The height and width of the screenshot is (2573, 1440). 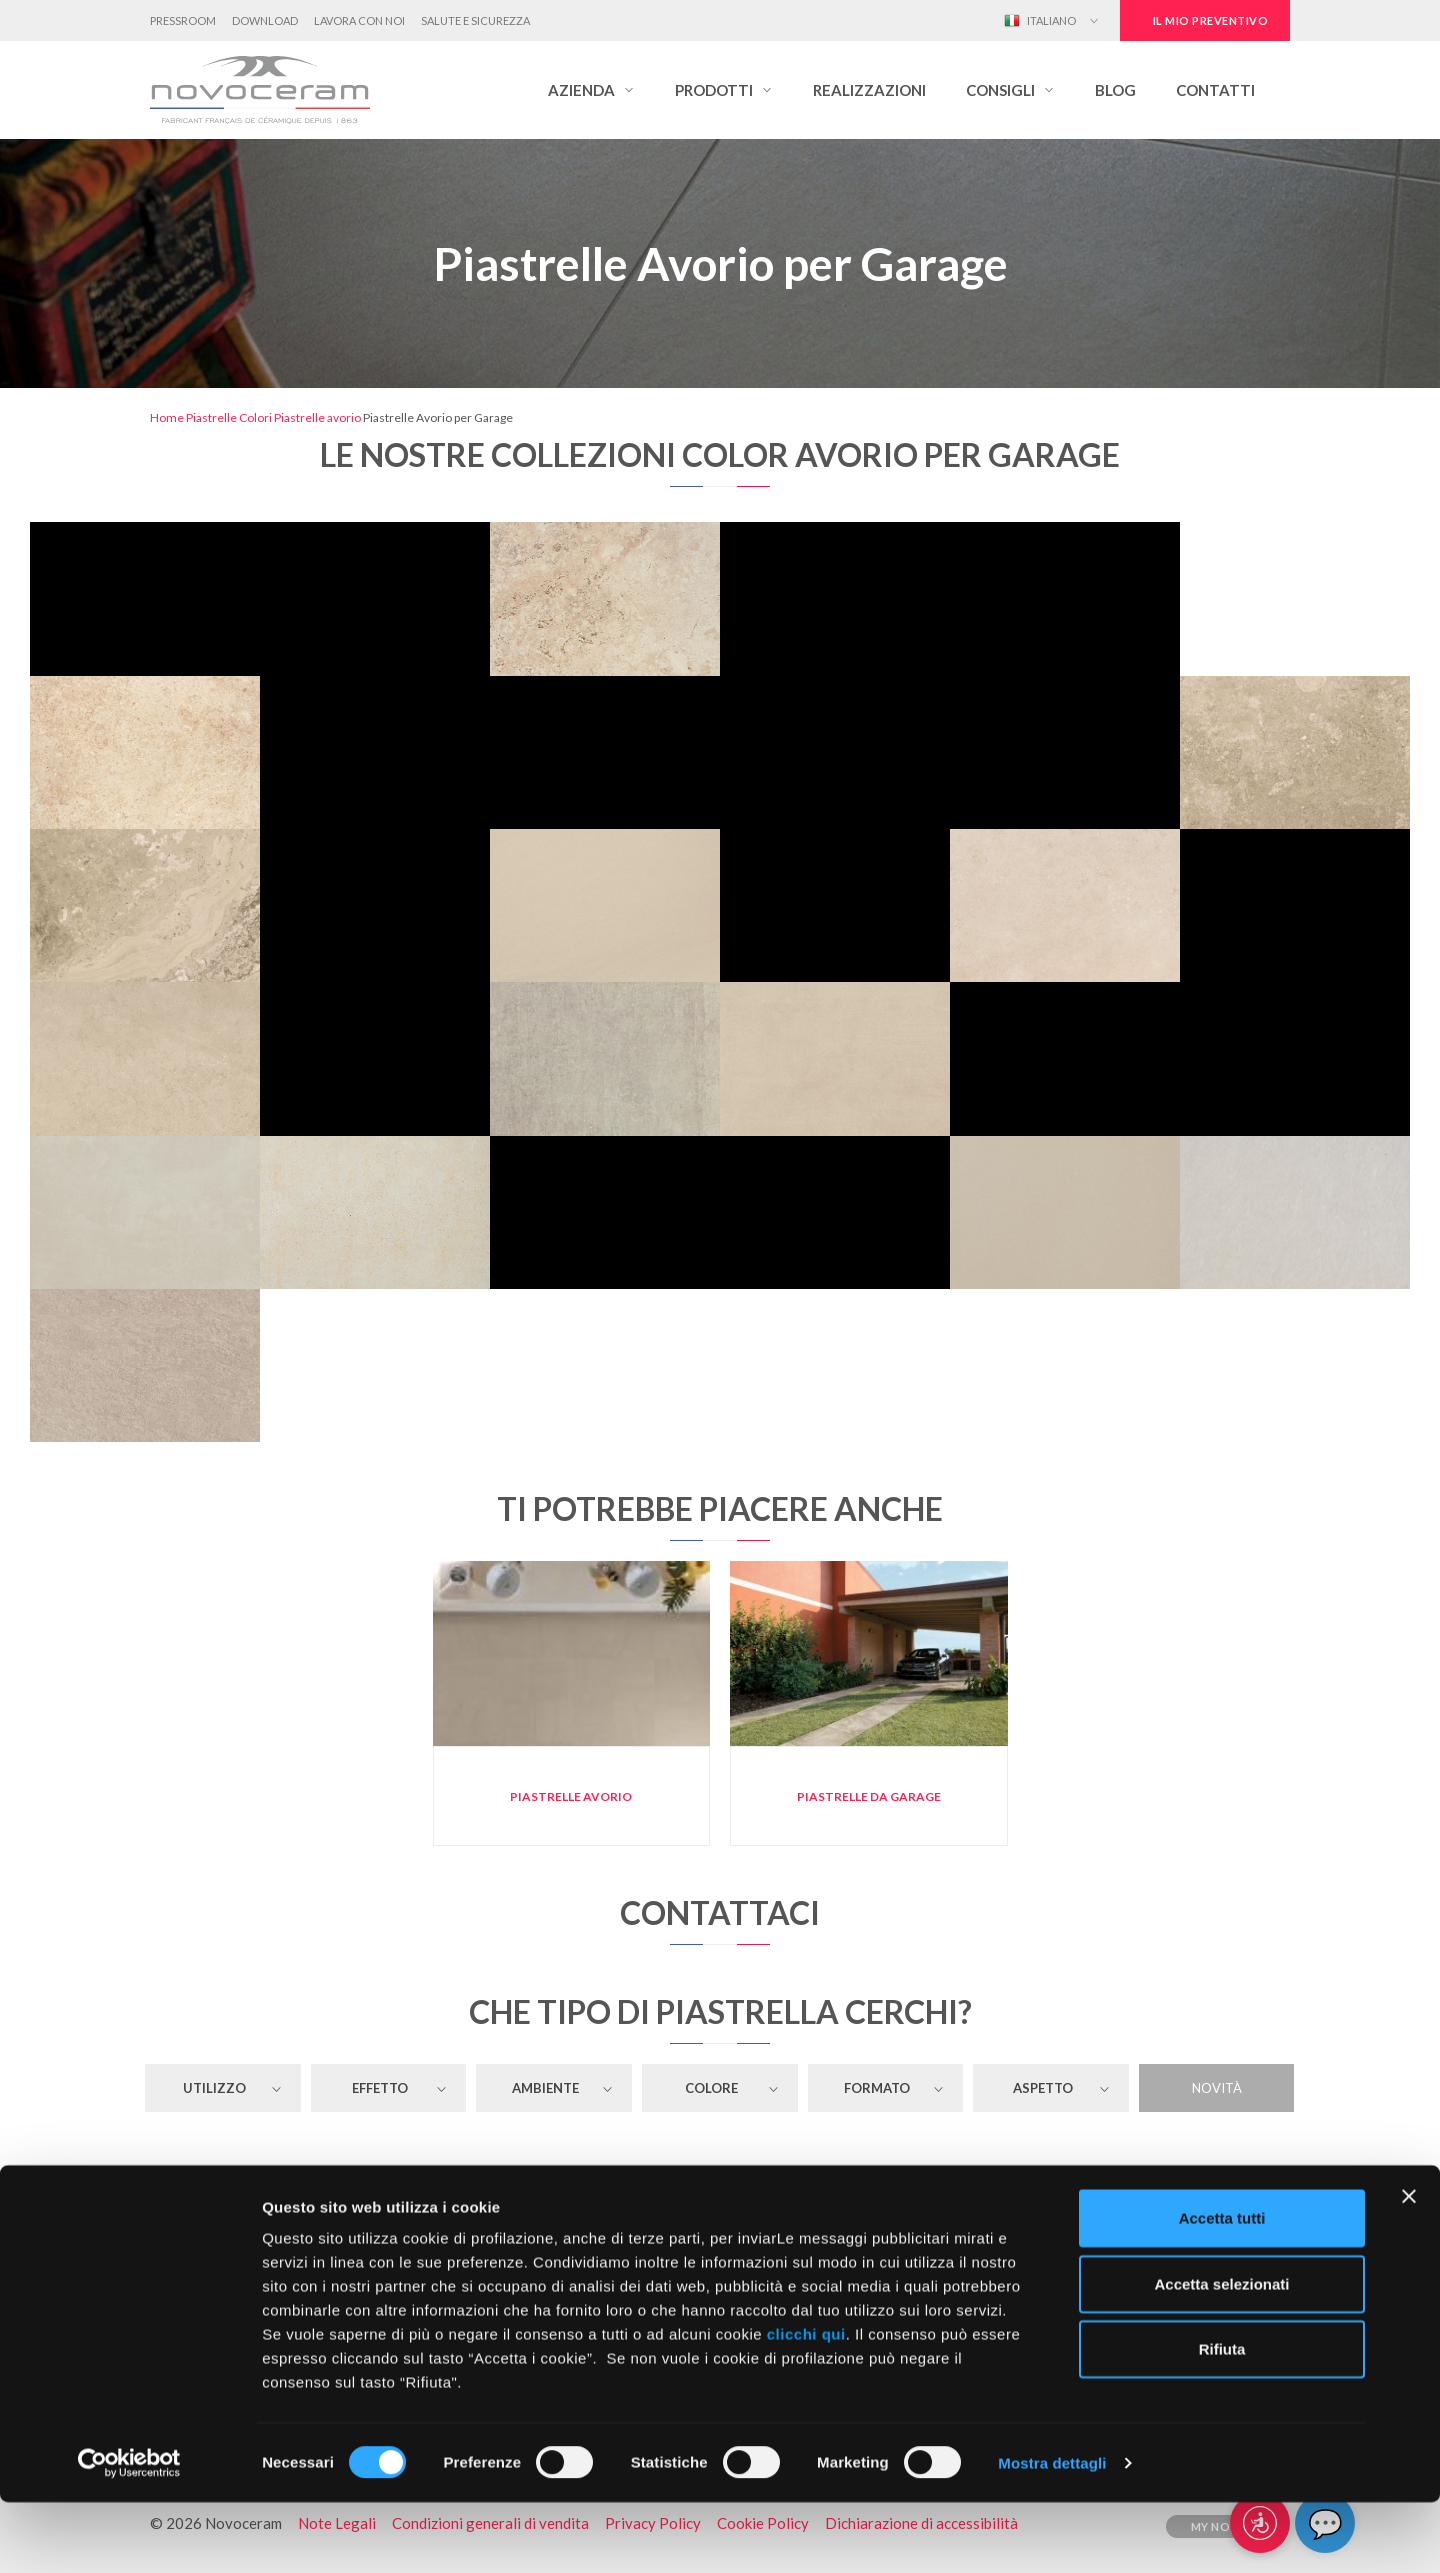 I want to click on Accetta tutti, so click(x=1222, y=2288).